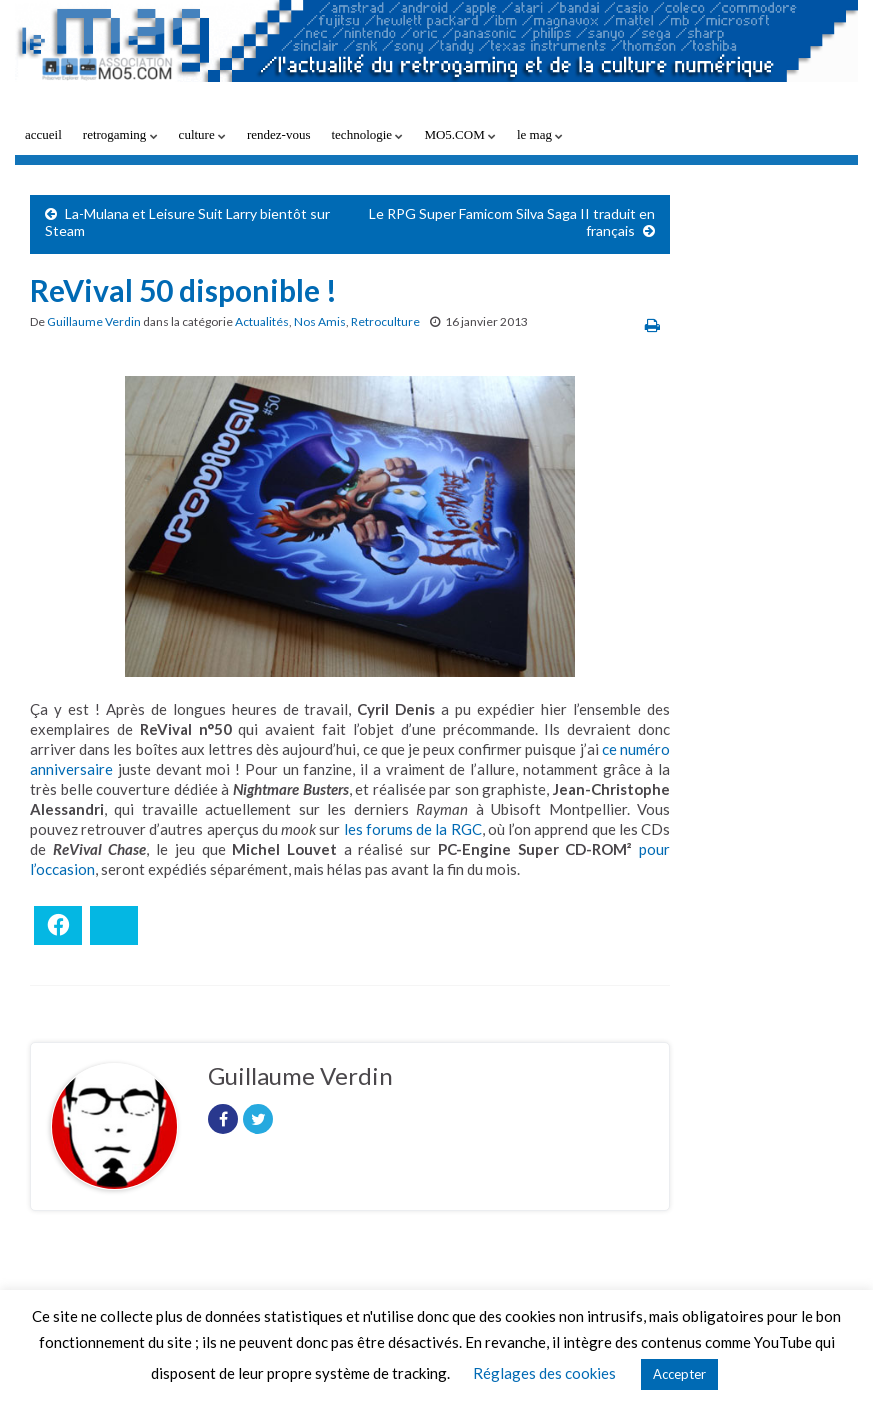  I want to click on les forums de la RGC, so click(413, 829).